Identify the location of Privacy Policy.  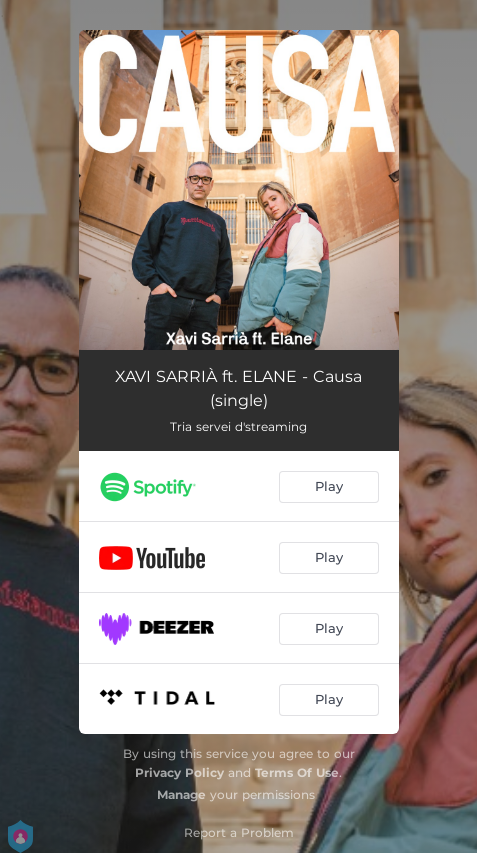
(179, 772).